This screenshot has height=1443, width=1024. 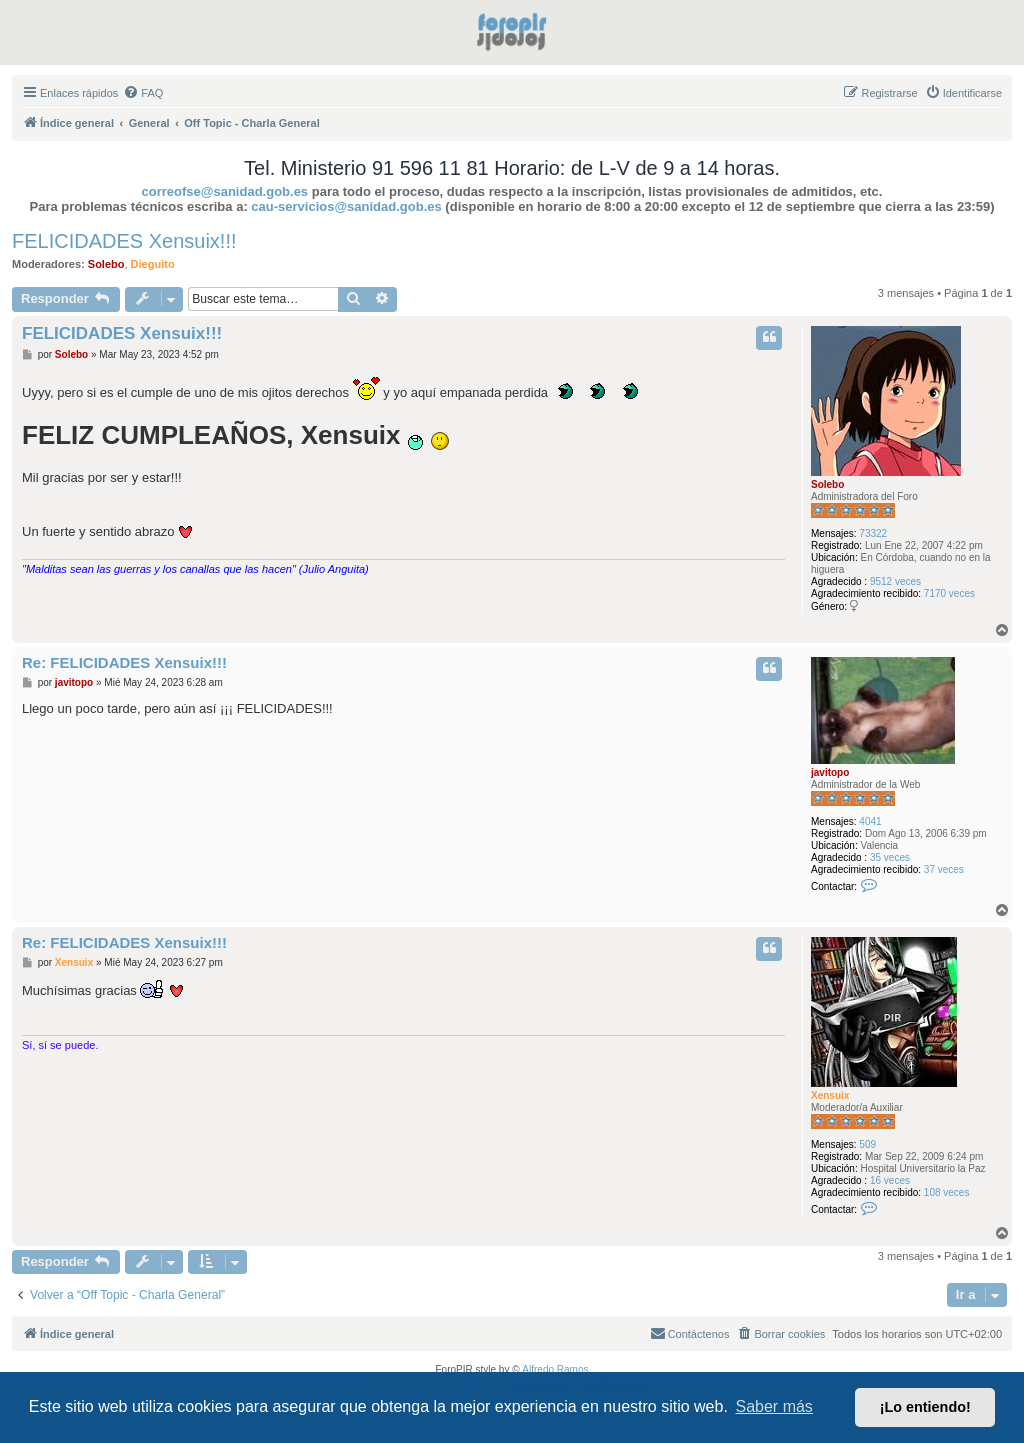 I want to click on 37 veces, so click(x=944, y=869).